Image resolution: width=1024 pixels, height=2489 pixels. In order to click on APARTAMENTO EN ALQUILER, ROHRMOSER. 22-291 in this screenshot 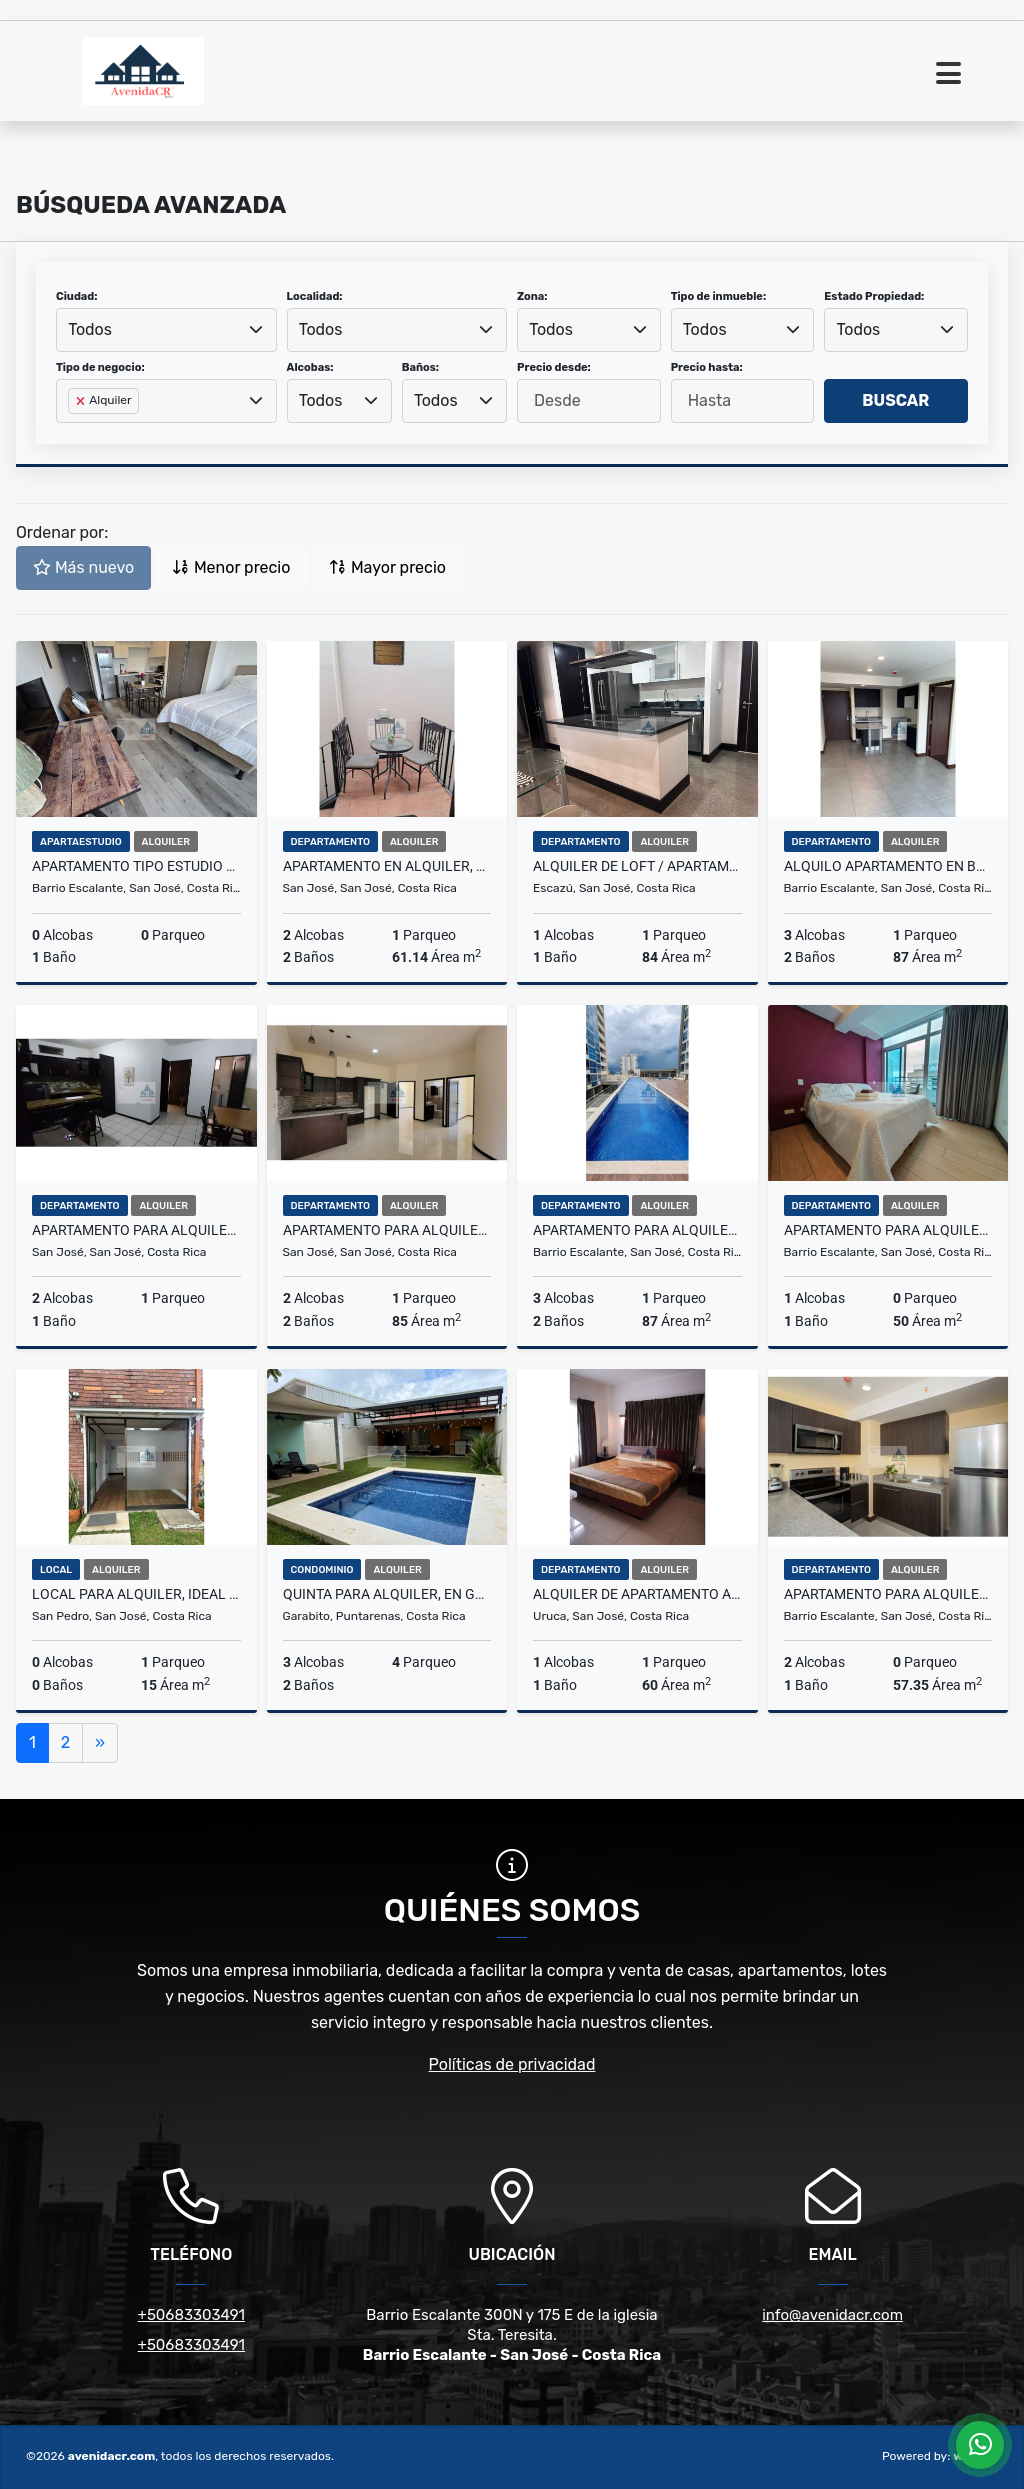, I will do `click(387, 866)`.